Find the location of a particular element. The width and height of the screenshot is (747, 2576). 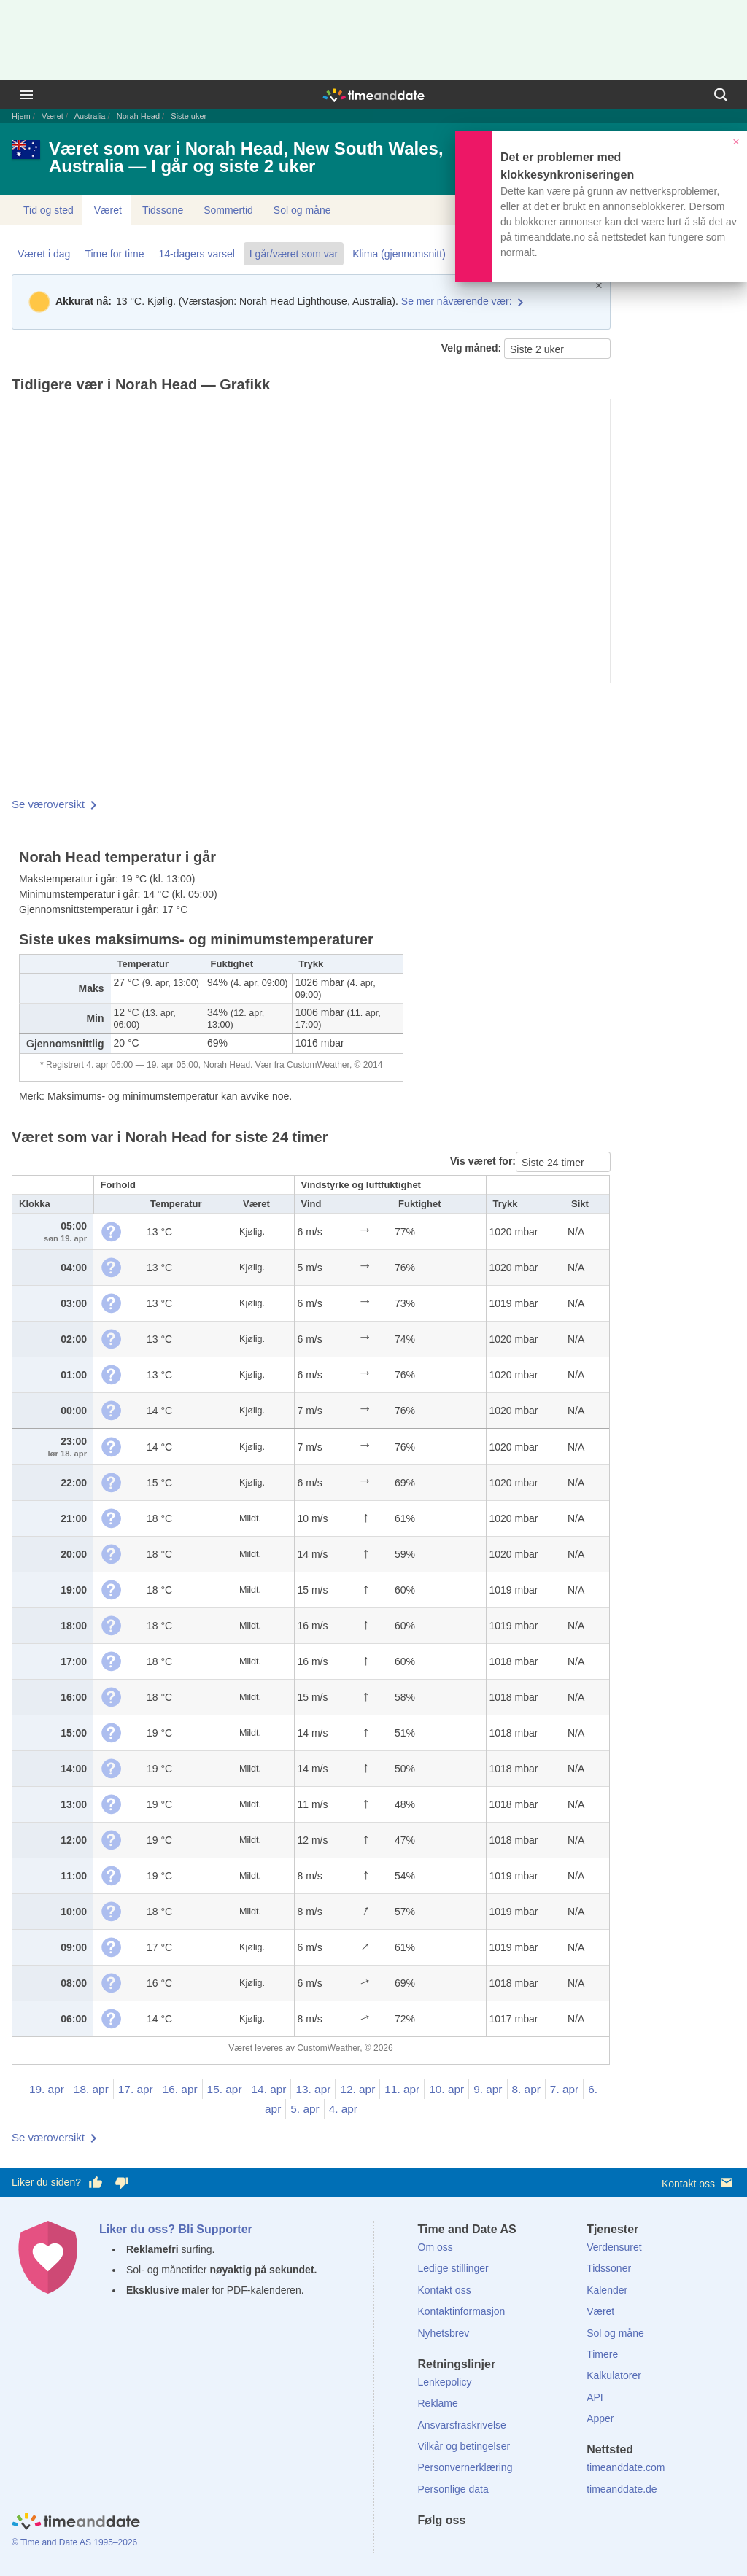

[Meny] is located at coordinates (26, 94).